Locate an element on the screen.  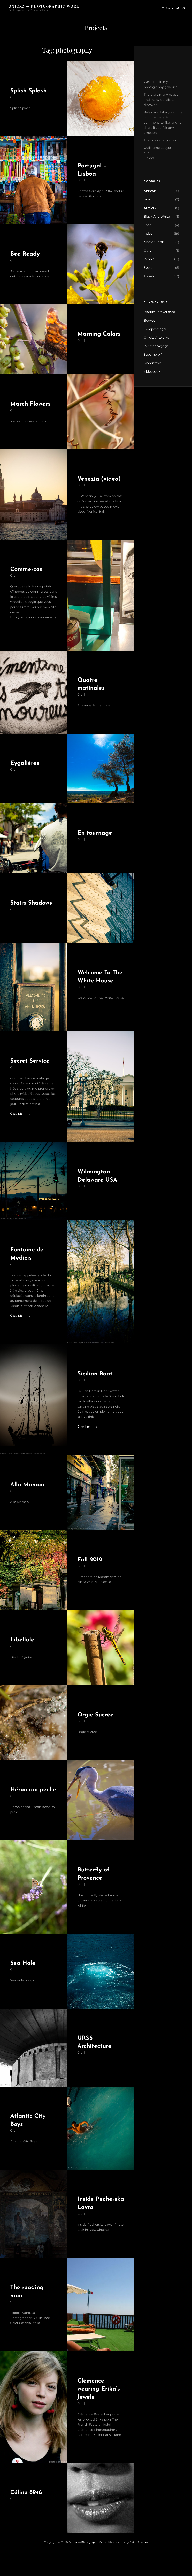
Indoor is located at coordinates (149, 233).